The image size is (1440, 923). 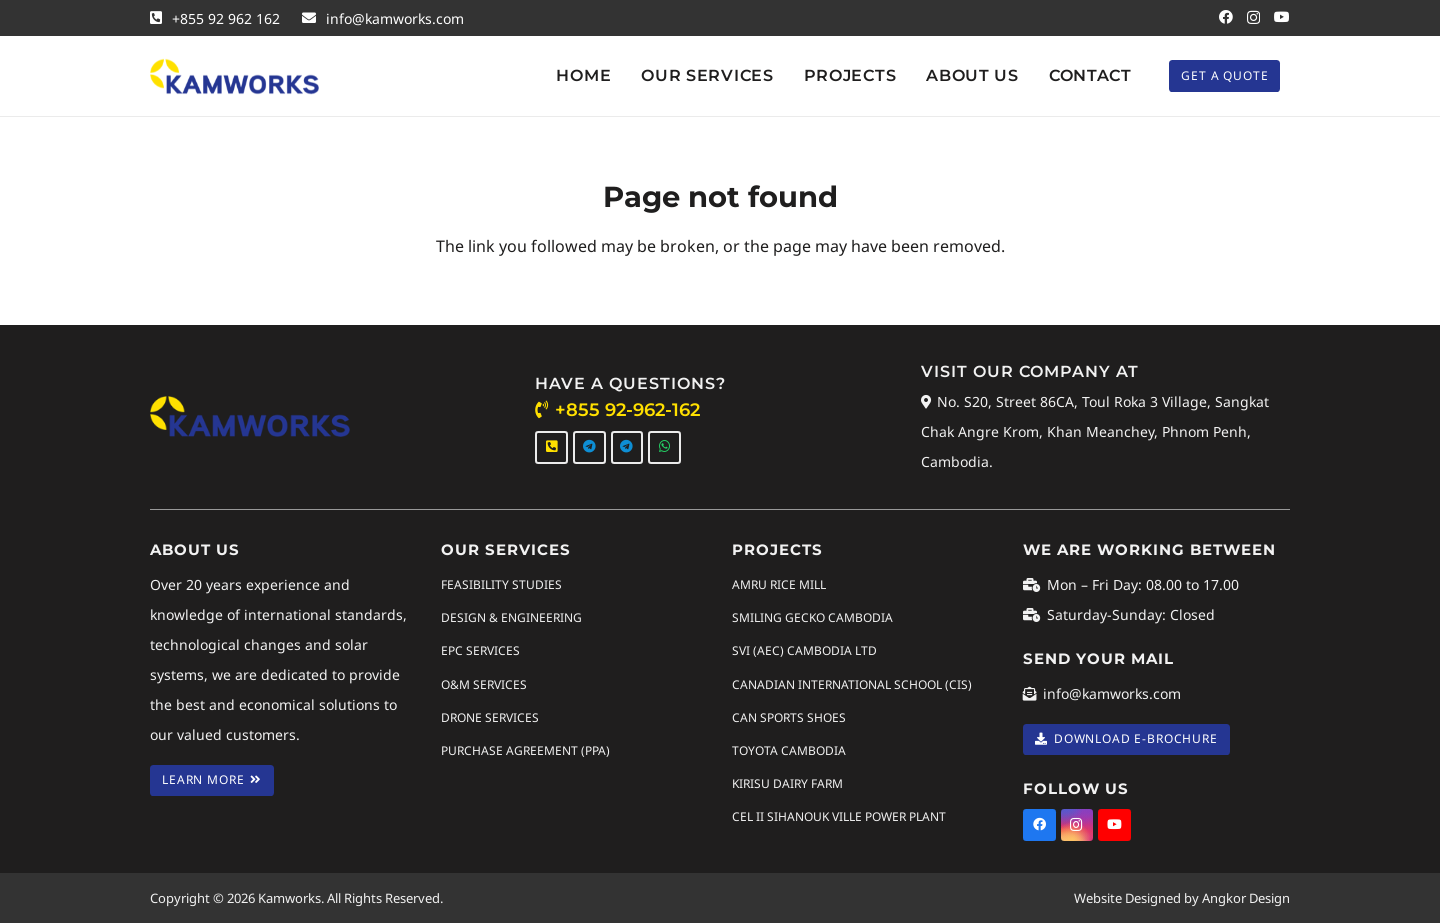 What do you see at coordinates (789, 716) in the screenshot?
I see `CAN SPORTS SHOES` at bounding box center [789, 716].